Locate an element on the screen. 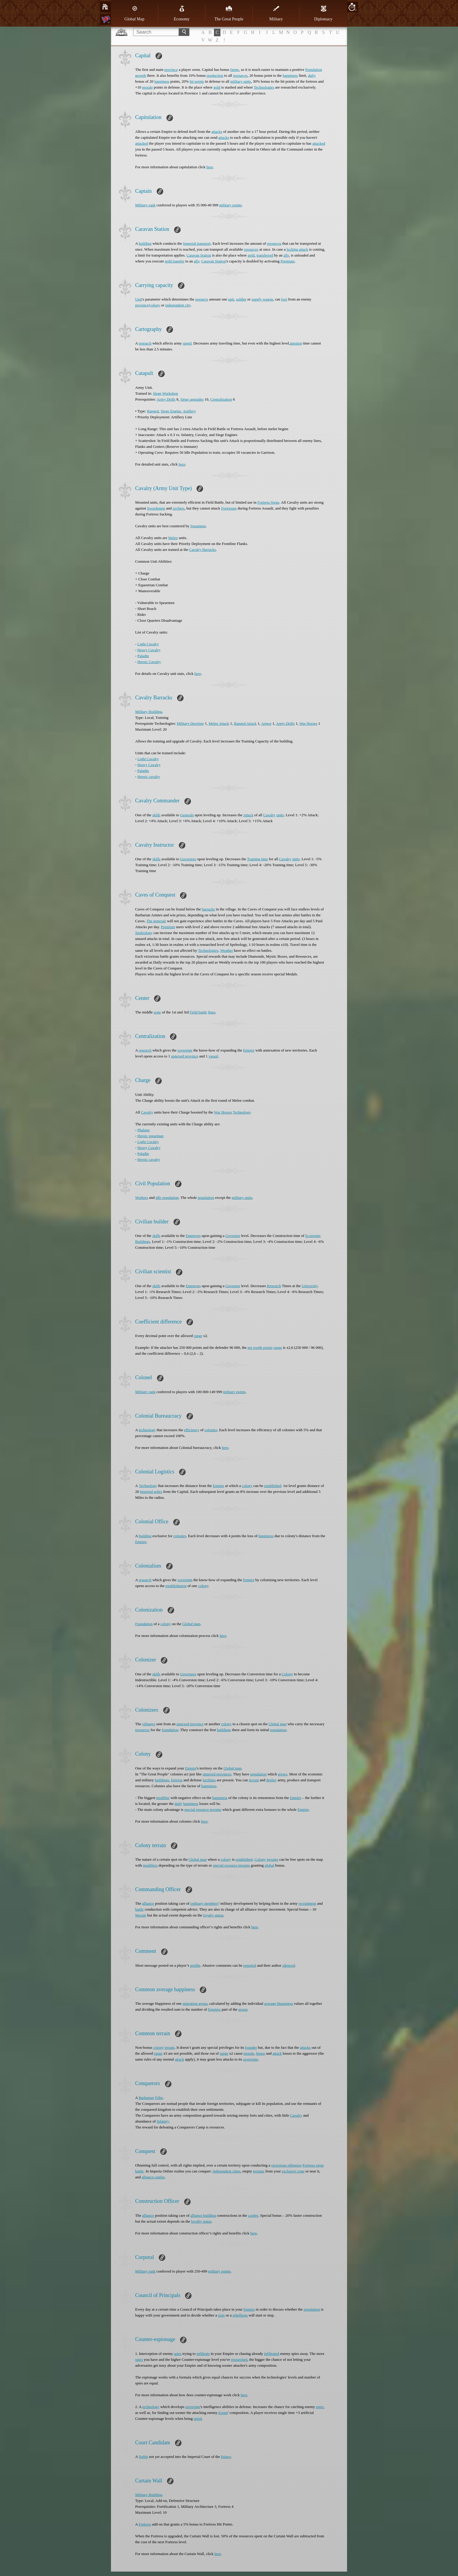  Governor is located at coordinates (232, 1235).